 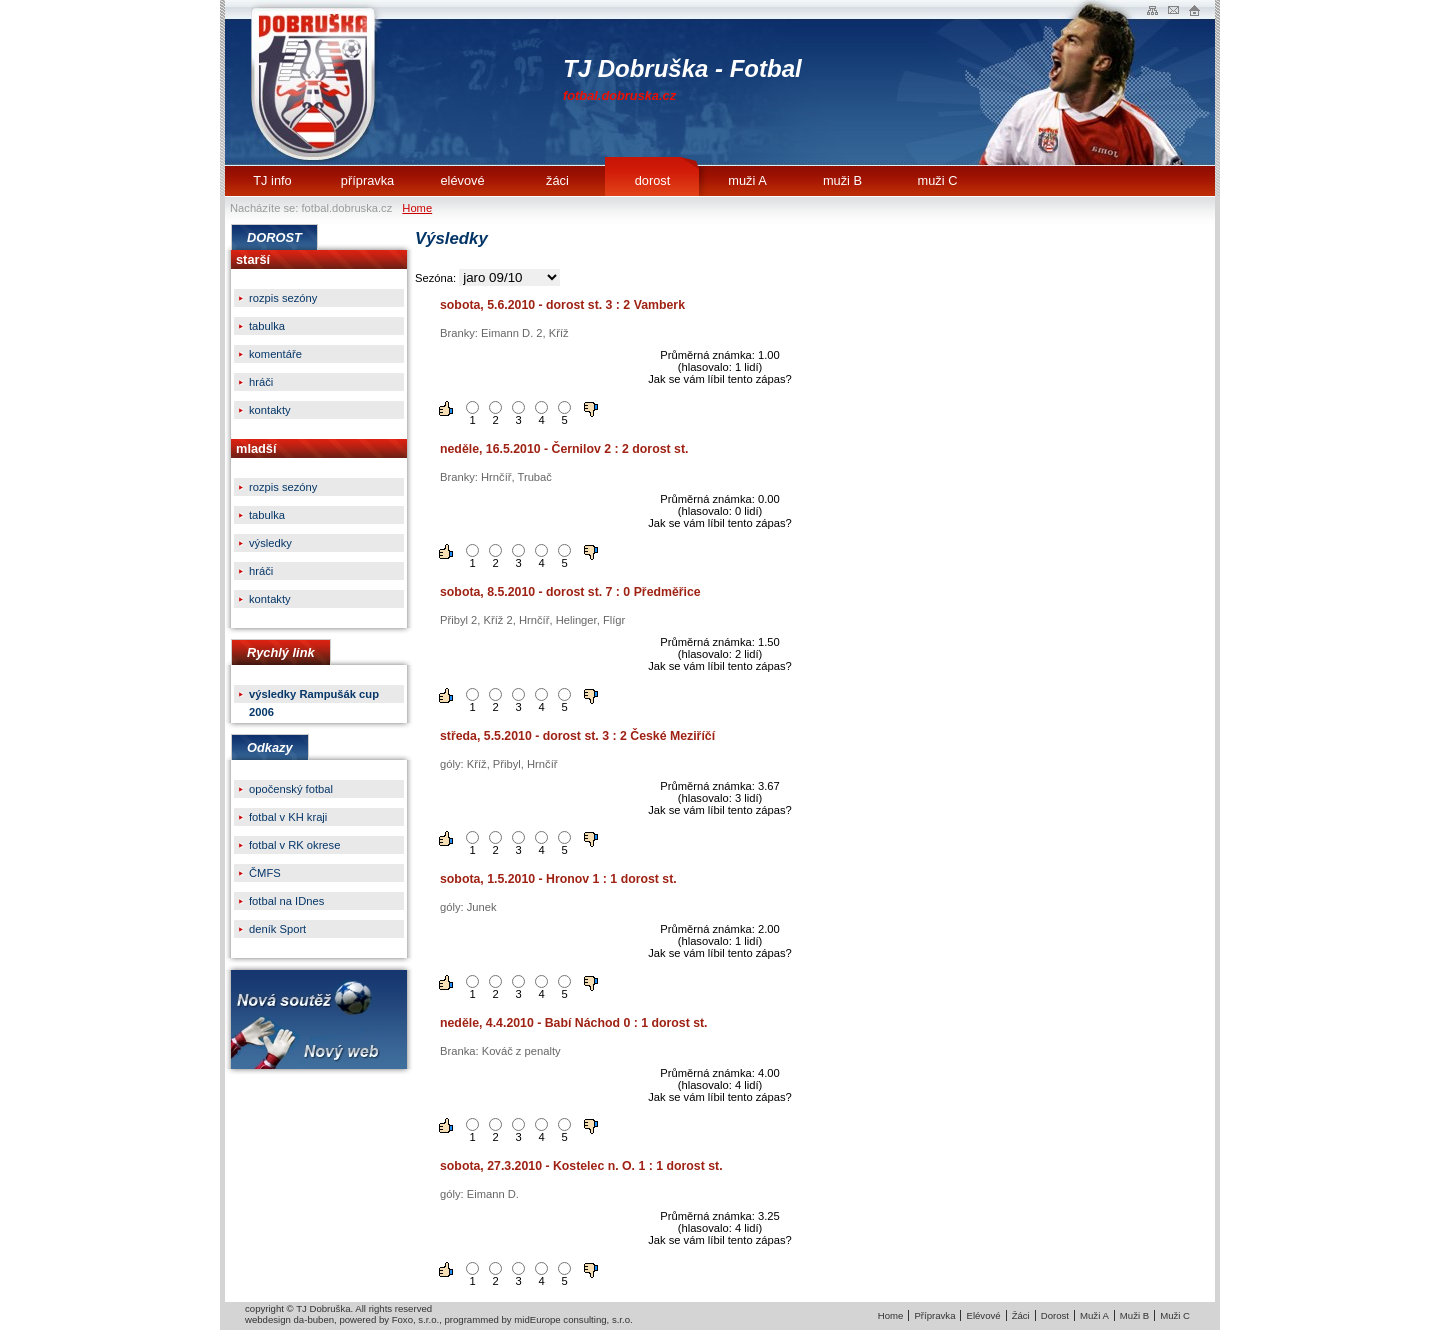 What do you see at coordinates (270, 543) in the screenshot?
I see `výsledky` at bounding box center [270, 543].